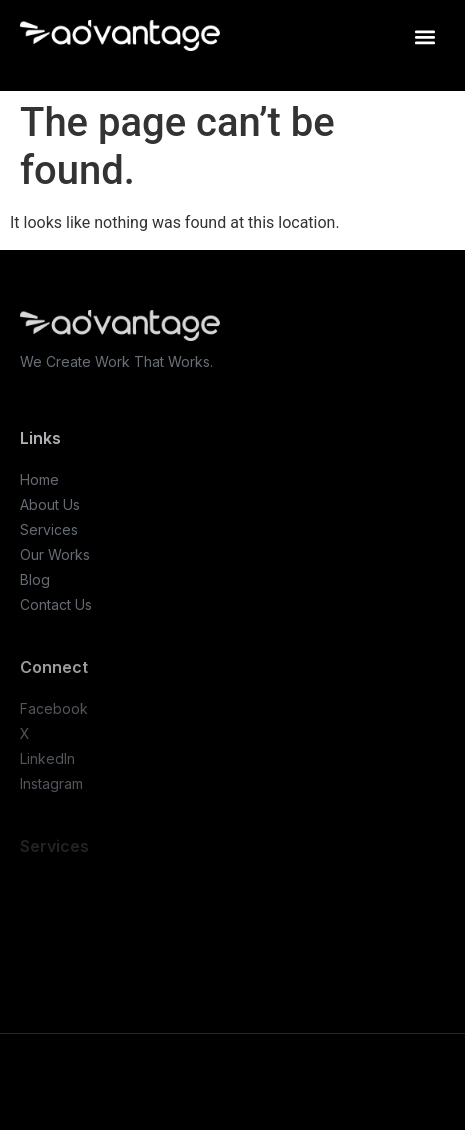 The image size is (465, 1130). Describe the element at coordinates (49, 529) in the screenshot. I see `Services` at that location.